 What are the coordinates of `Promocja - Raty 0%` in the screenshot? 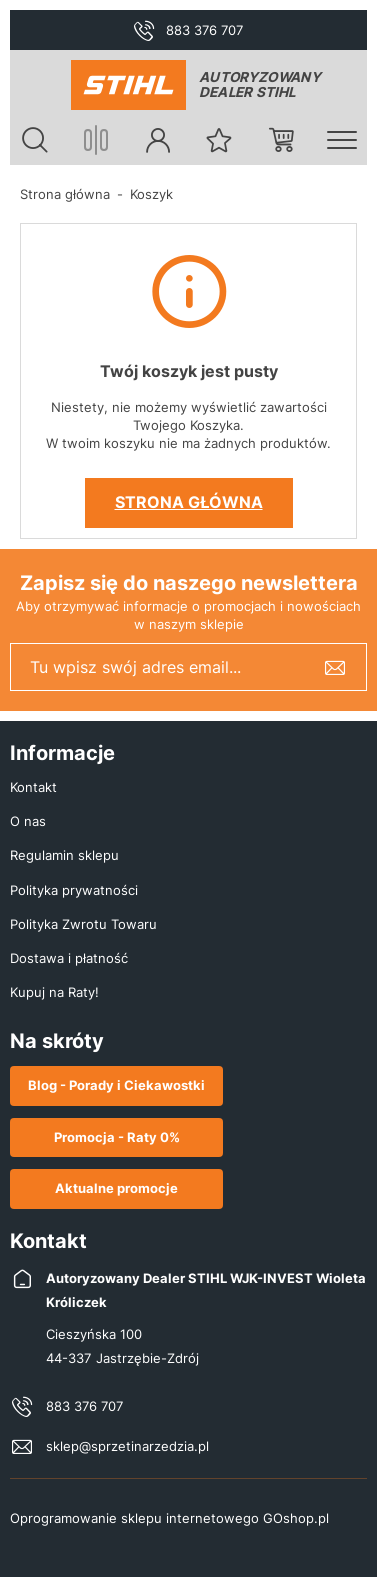 It's located at (117, 1137).